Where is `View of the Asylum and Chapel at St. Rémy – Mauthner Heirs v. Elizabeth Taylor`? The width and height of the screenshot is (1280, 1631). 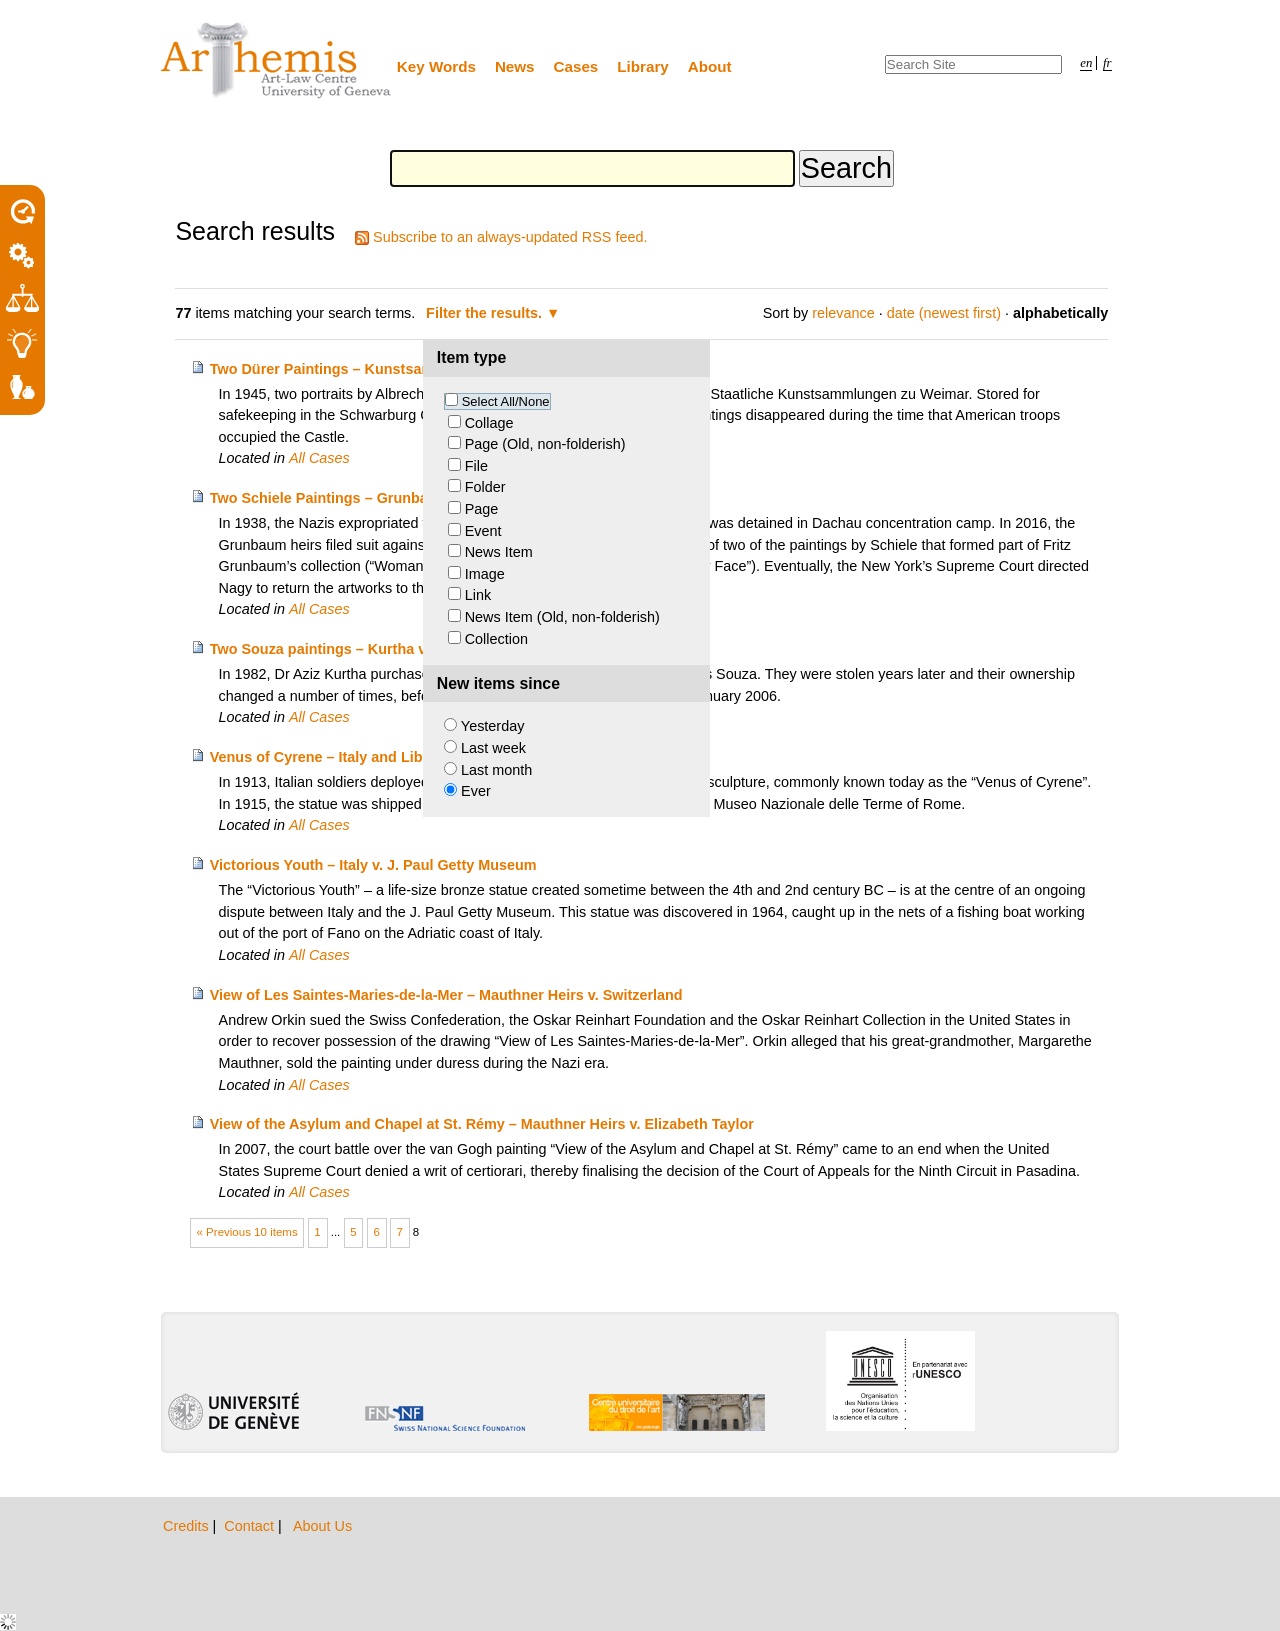
View of the Asylum and Chapel at St. Rémy – Mauthner Heirs v. Elizabeth Taylor is located at coordinates (482, 1124).